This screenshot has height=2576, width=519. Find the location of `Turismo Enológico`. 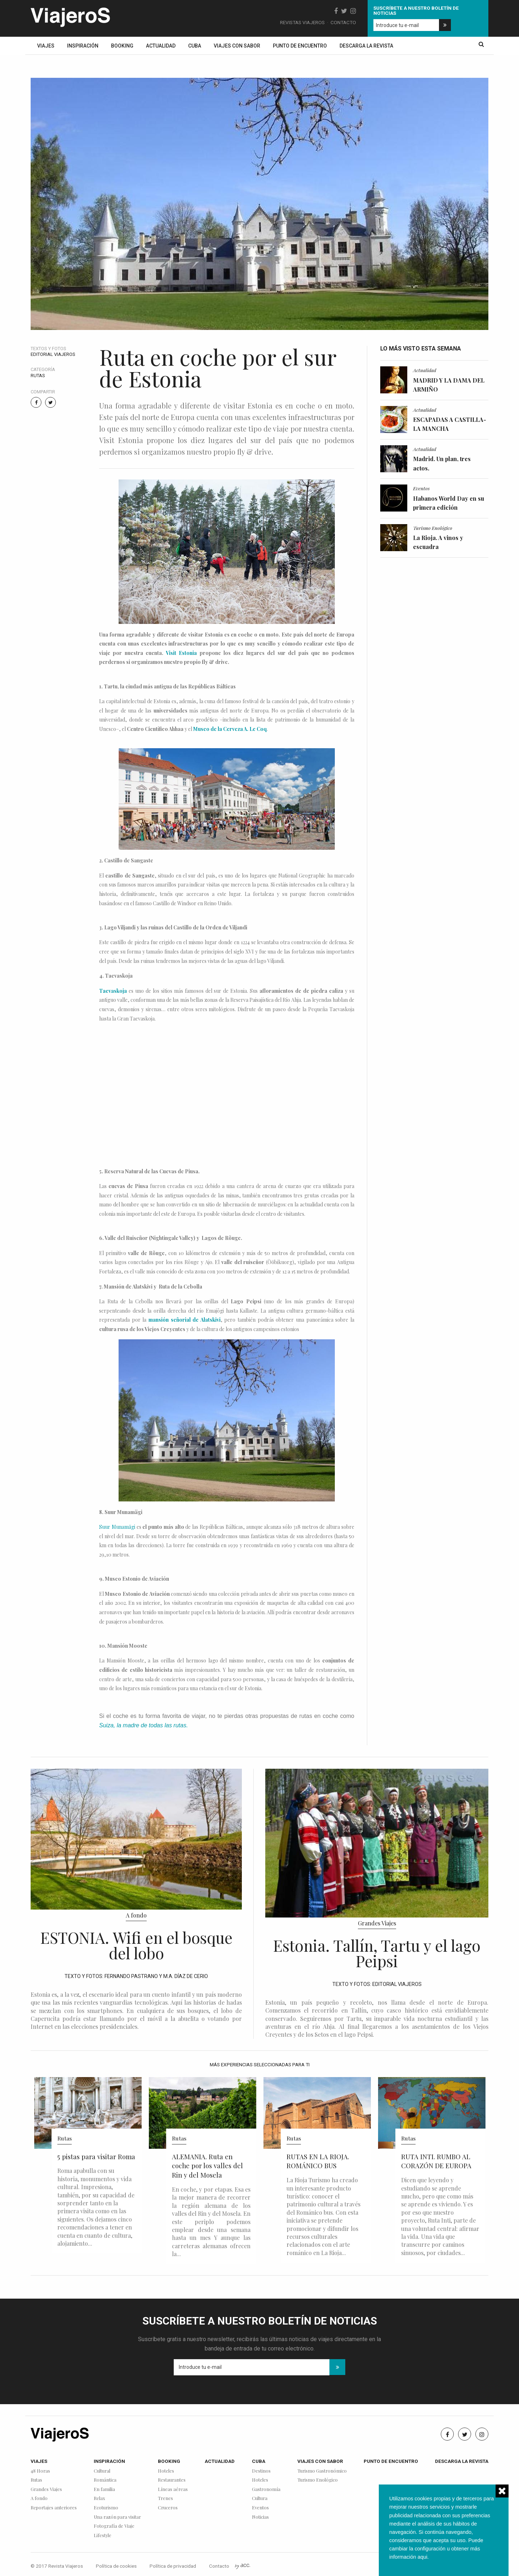

Turismo Enológico is located at coordinates (432, 527).